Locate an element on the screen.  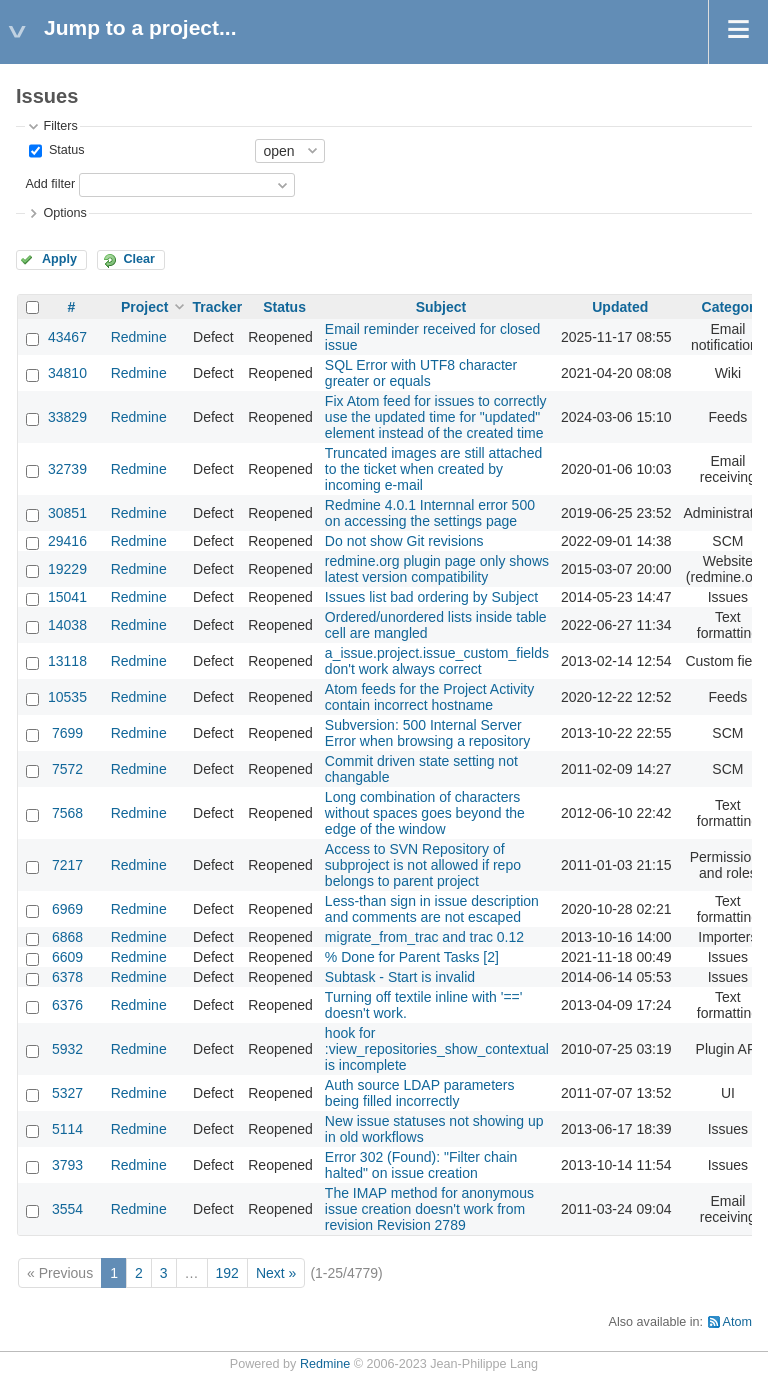
30851 is located at coordinates (67, 513).